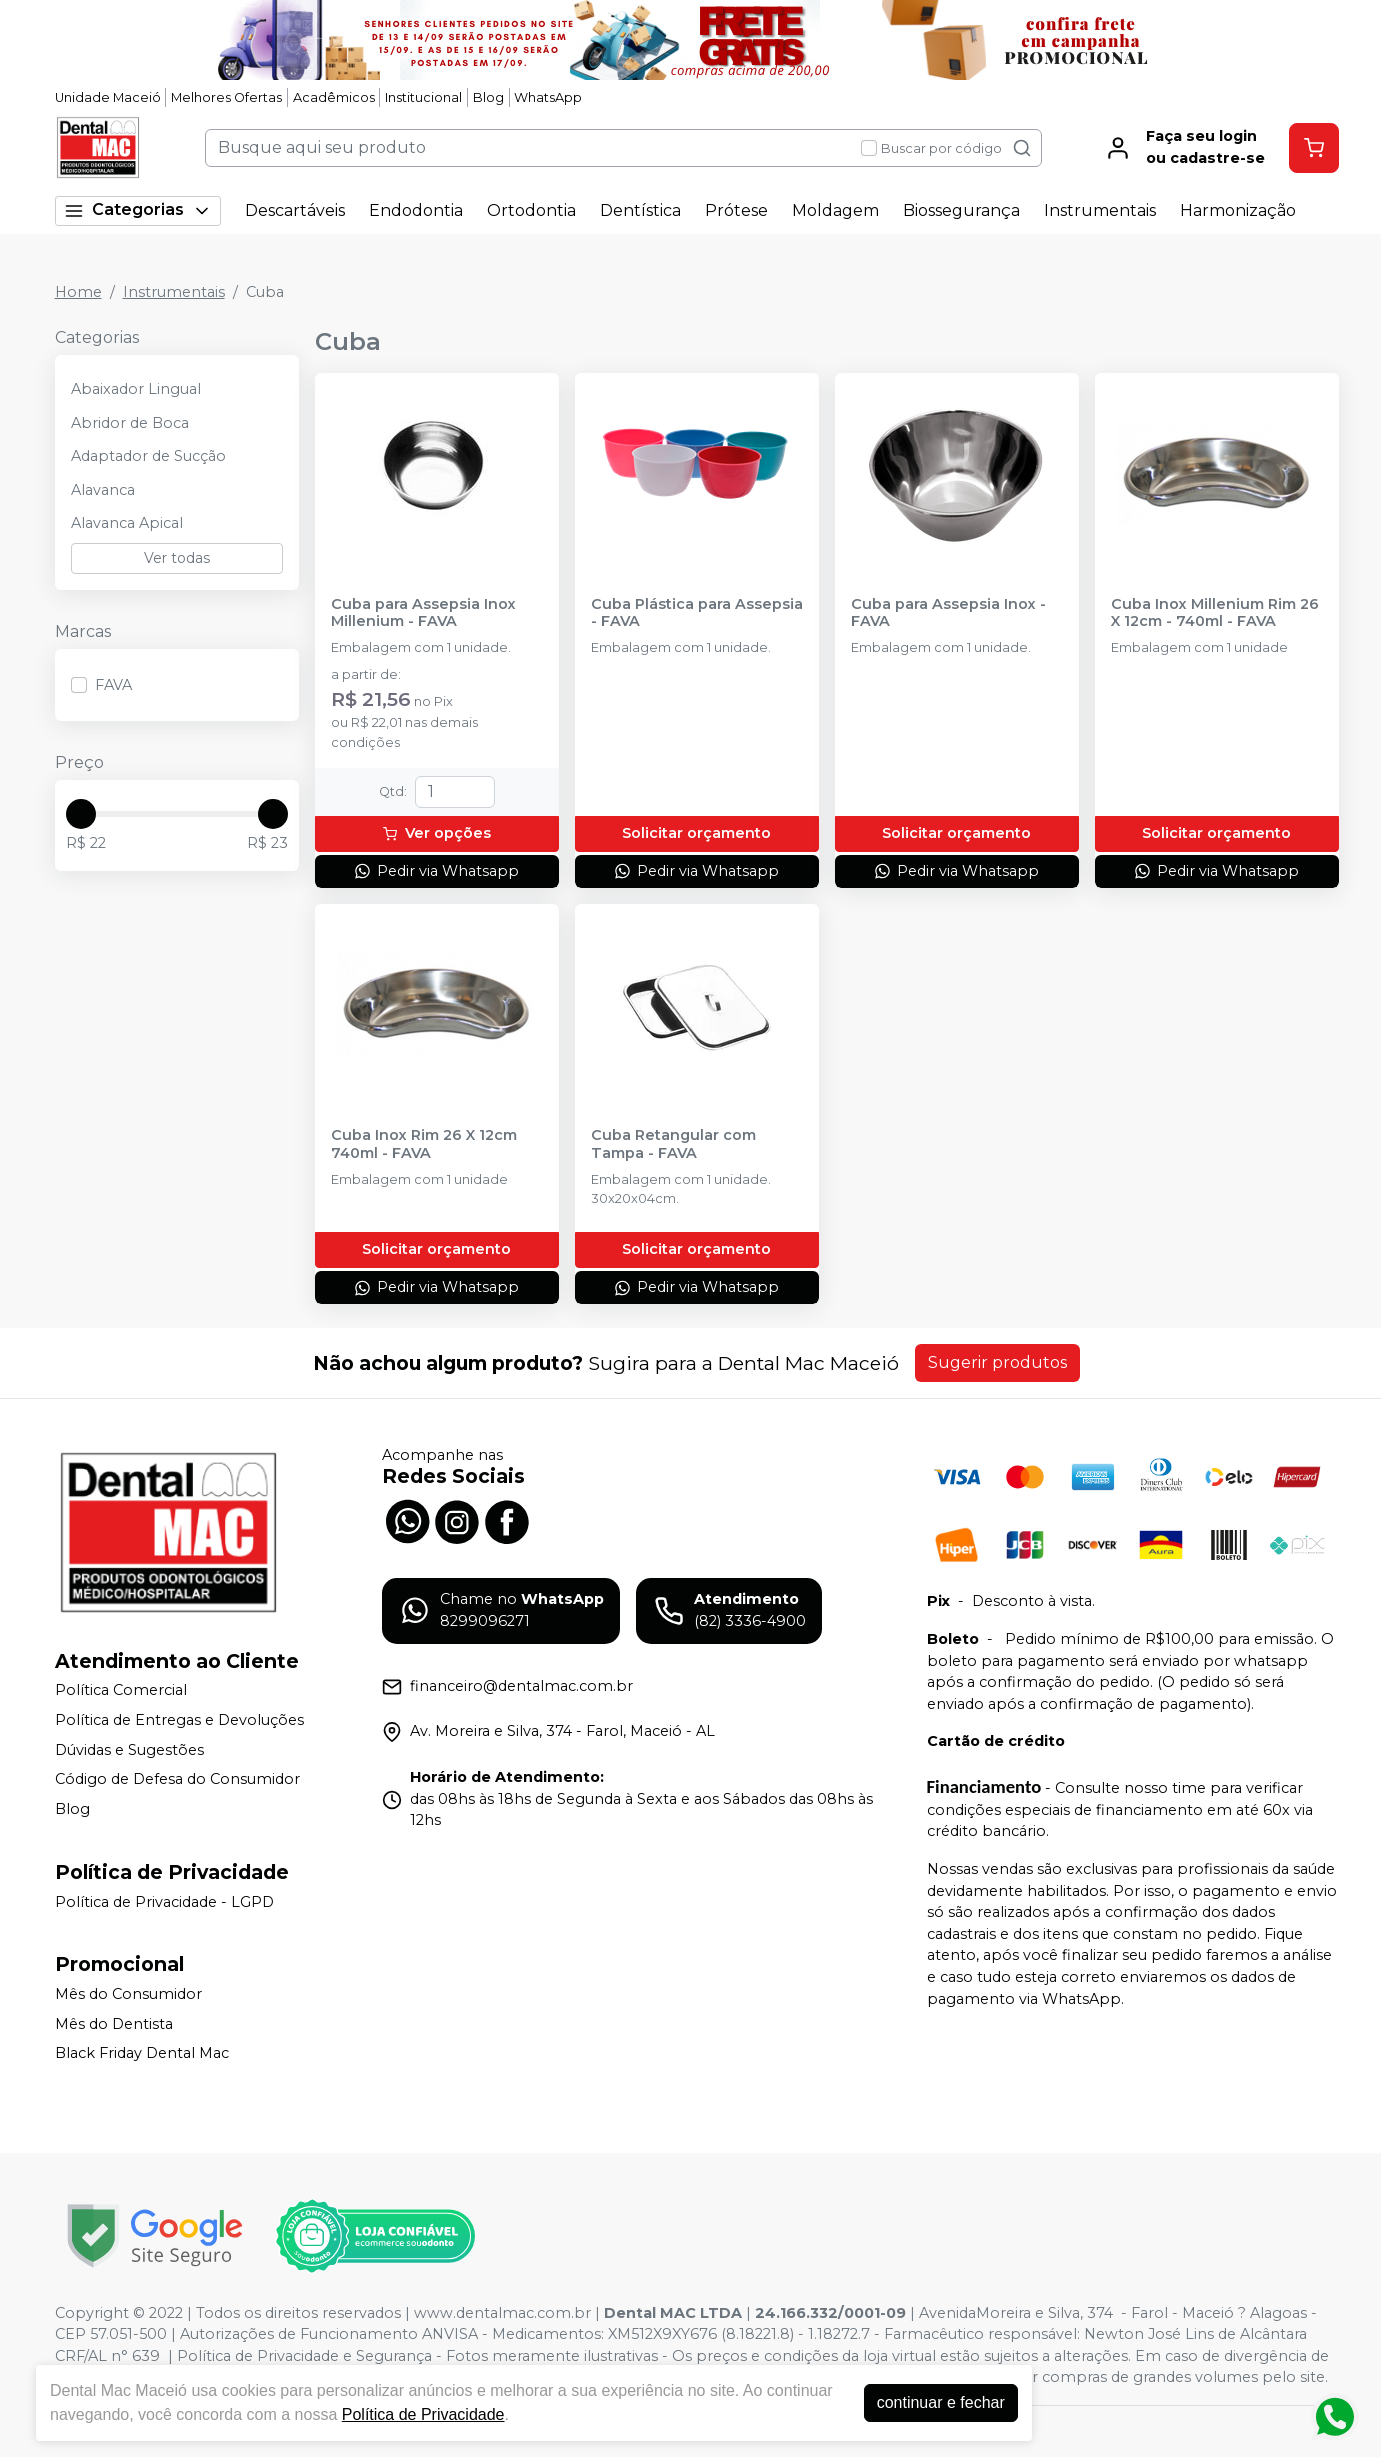 Image resolution: width=1381 pixels, height=2457 pixels. Describe the element at coordinates (130, 423) in the screenshot. I see `Abridor de Boca` at that location.